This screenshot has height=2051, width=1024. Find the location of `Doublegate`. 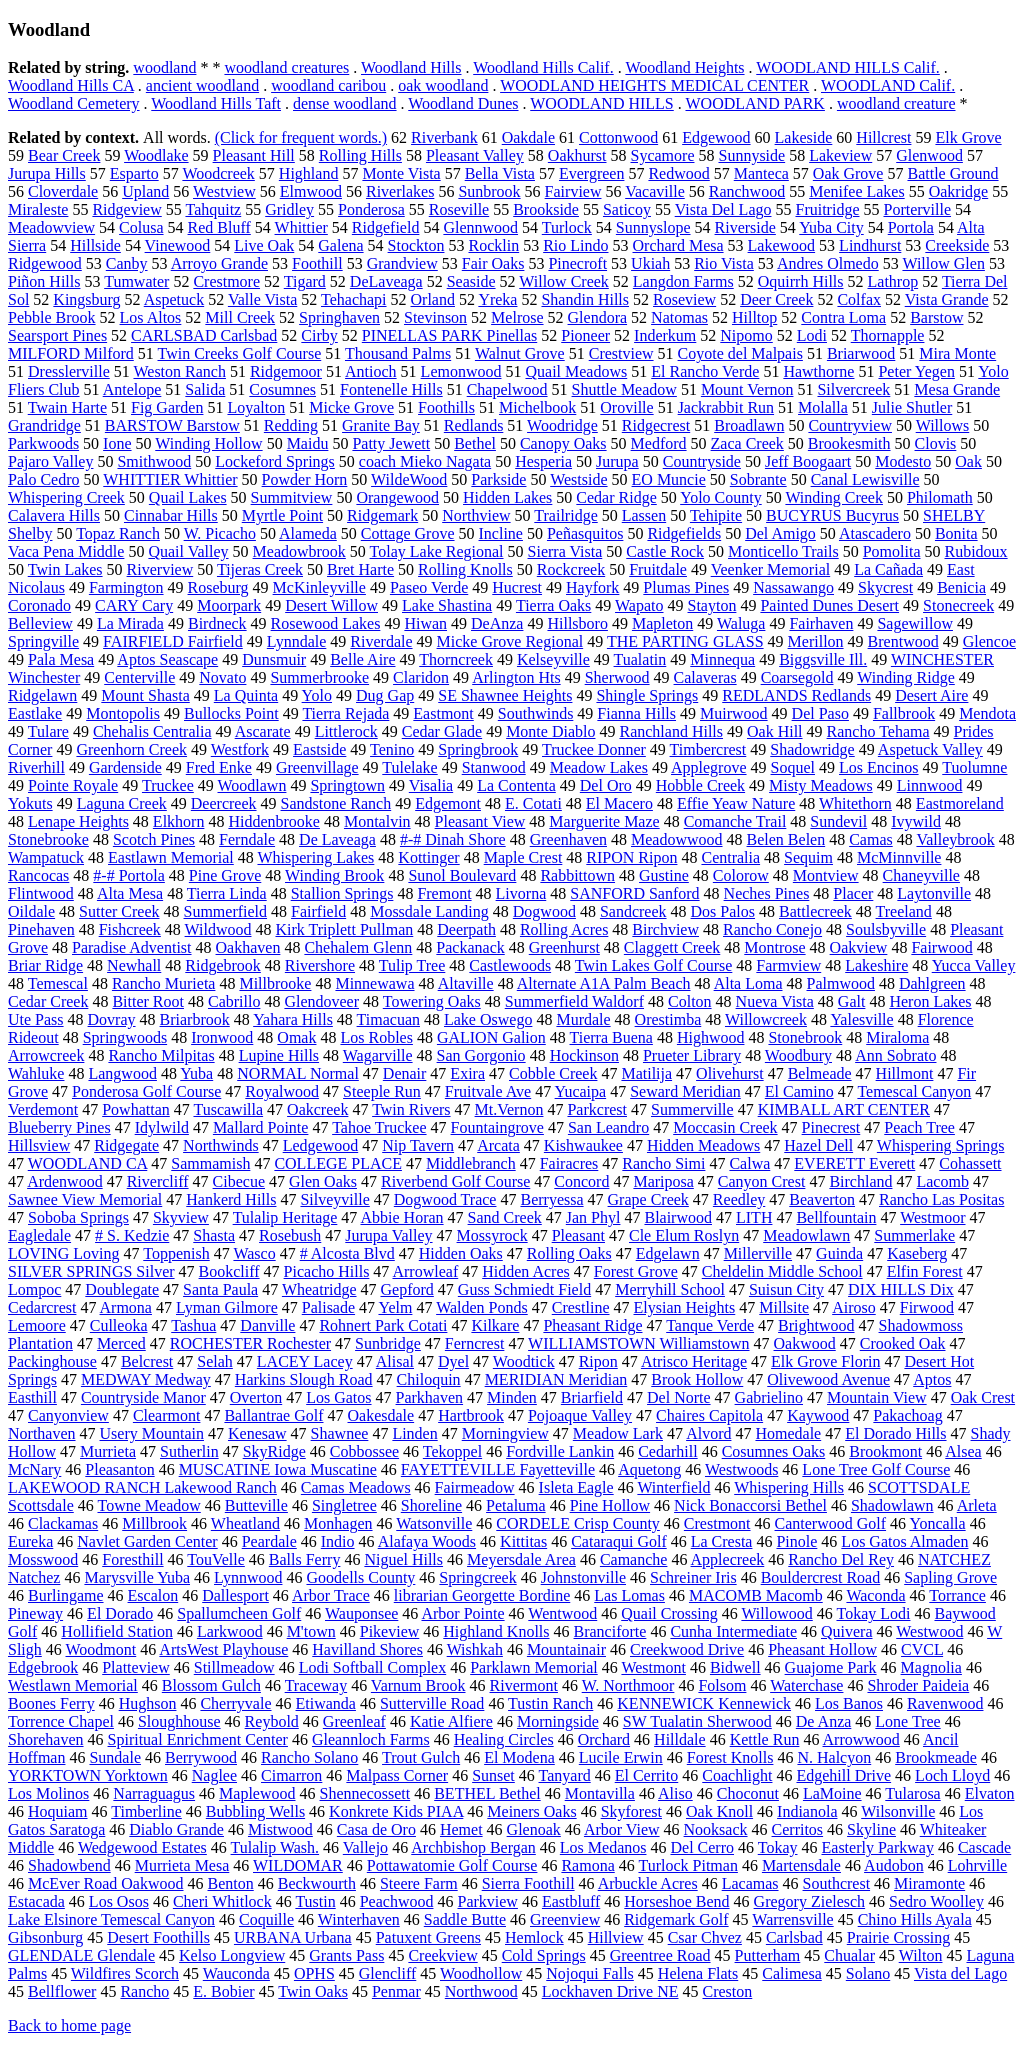

Doublegate is located at coordinates (122, 1289).